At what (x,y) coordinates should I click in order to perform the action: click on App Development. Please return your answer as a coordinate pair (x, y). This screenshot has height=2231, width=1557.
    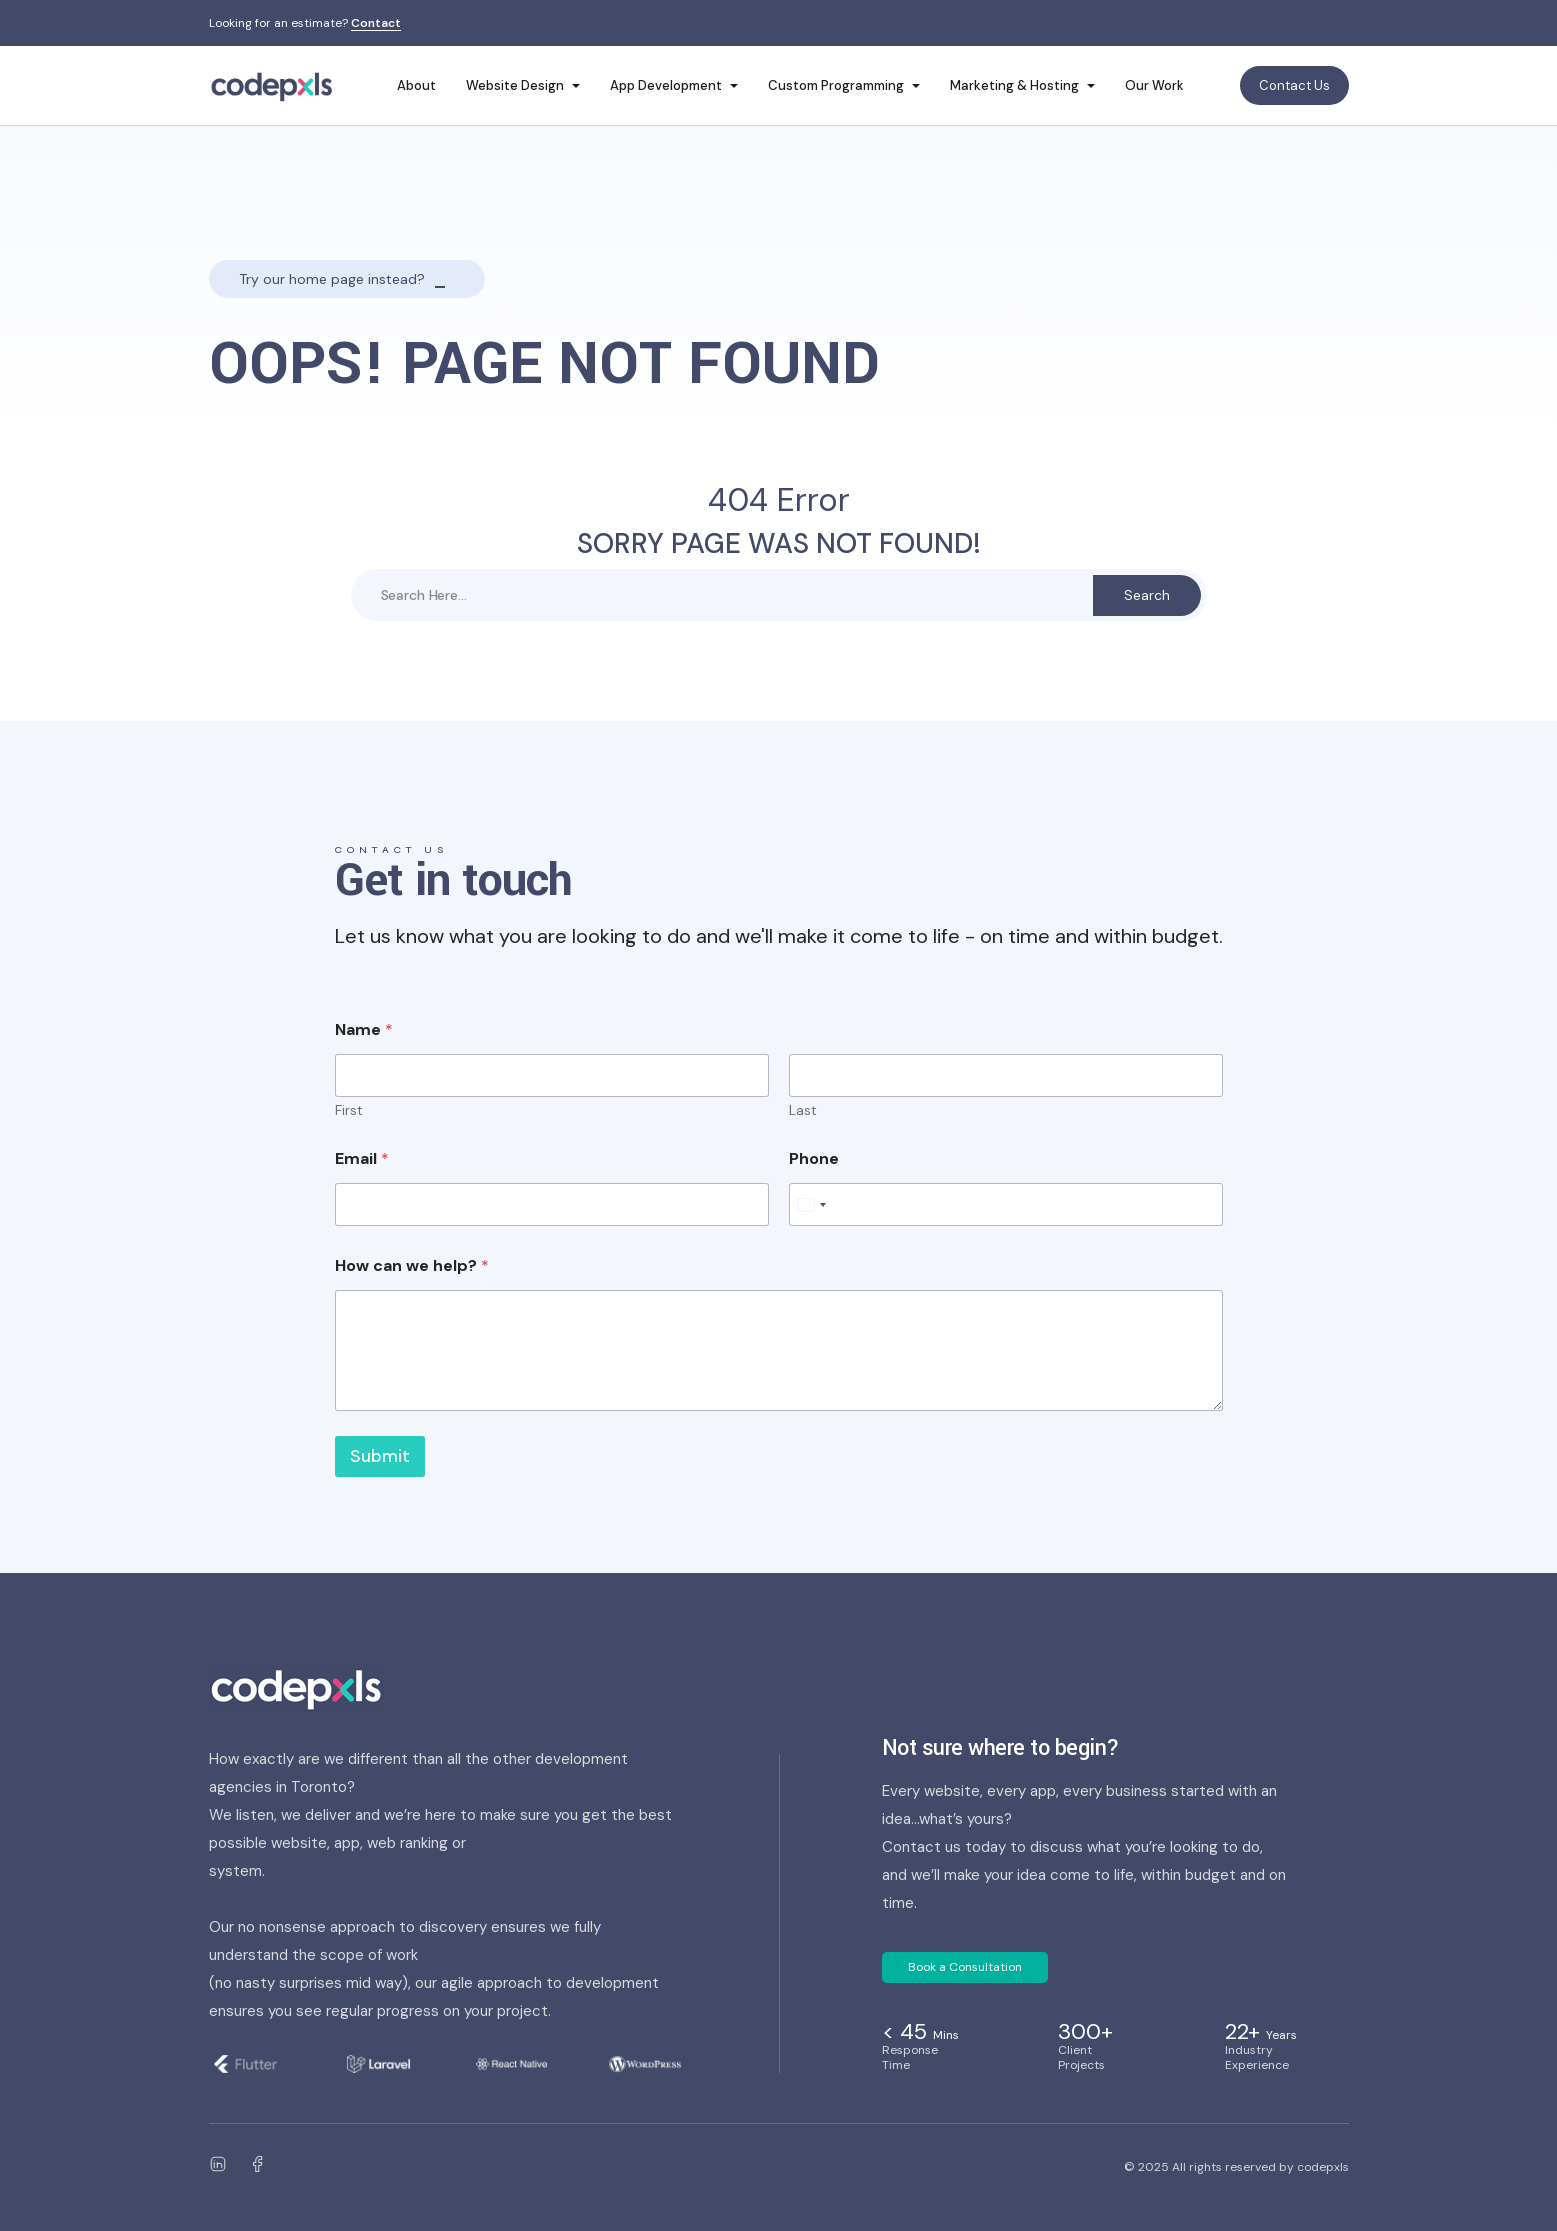
    Looking at the image, I should click on (666, 85).